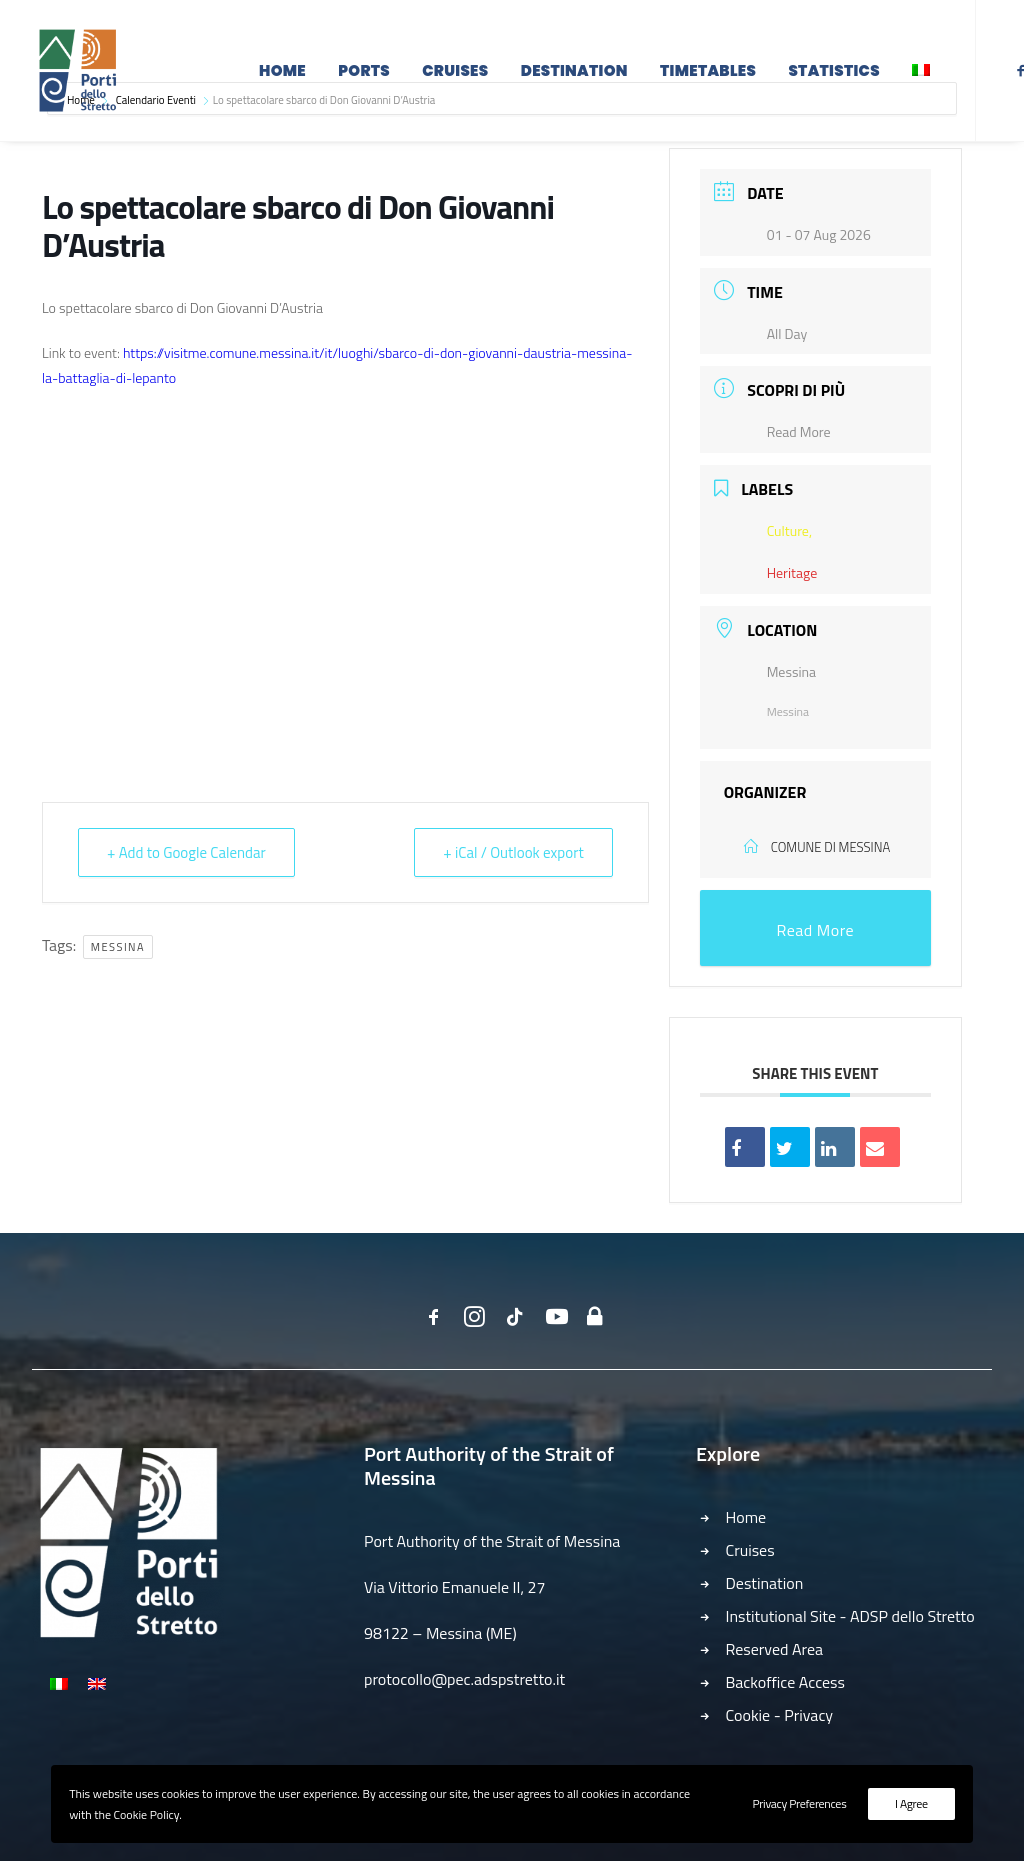  What do you see at coordinates (282, 72) in the screenshot?
I see `Home` at bounding box center [282, 72].